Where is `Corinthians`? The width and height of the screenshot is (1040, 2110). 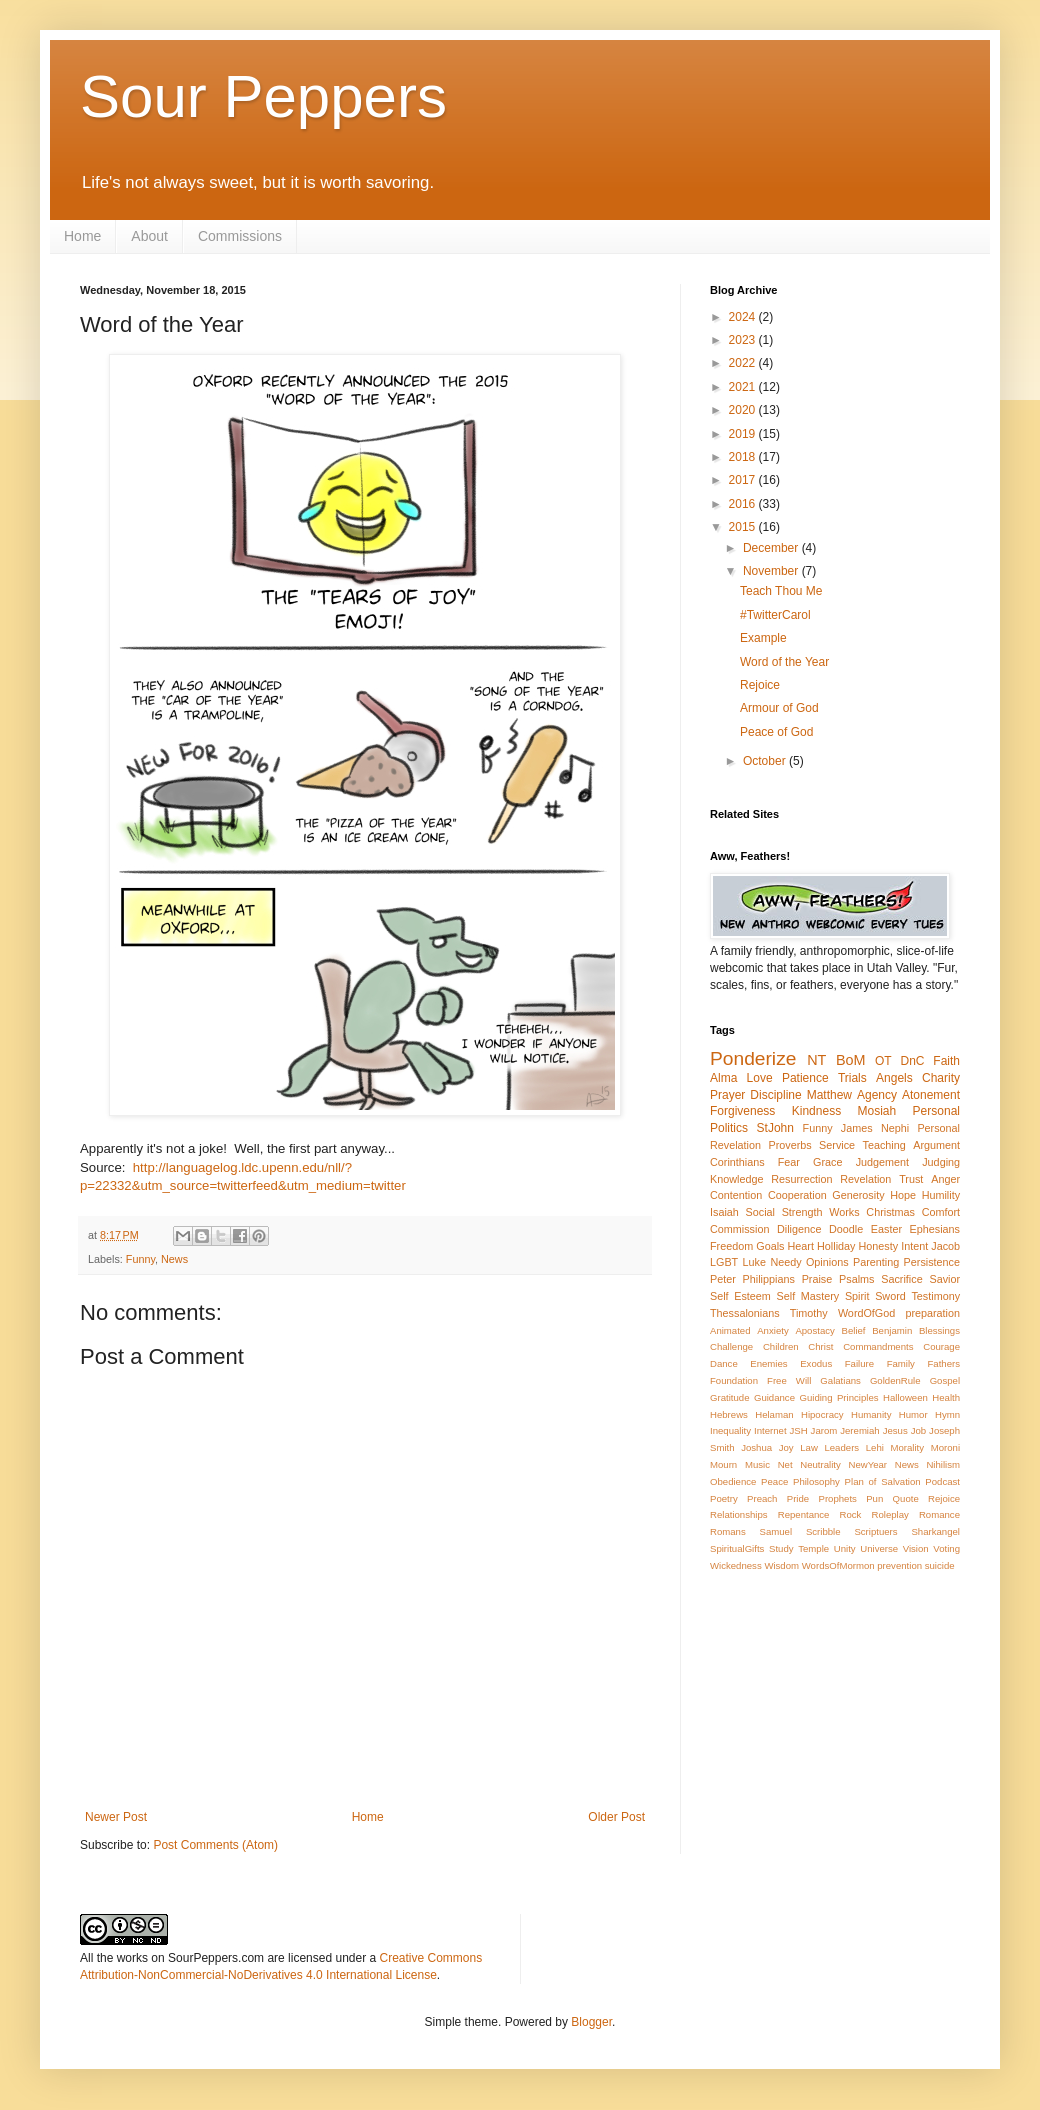 Corinthians is located at coordinates (737, 1162).